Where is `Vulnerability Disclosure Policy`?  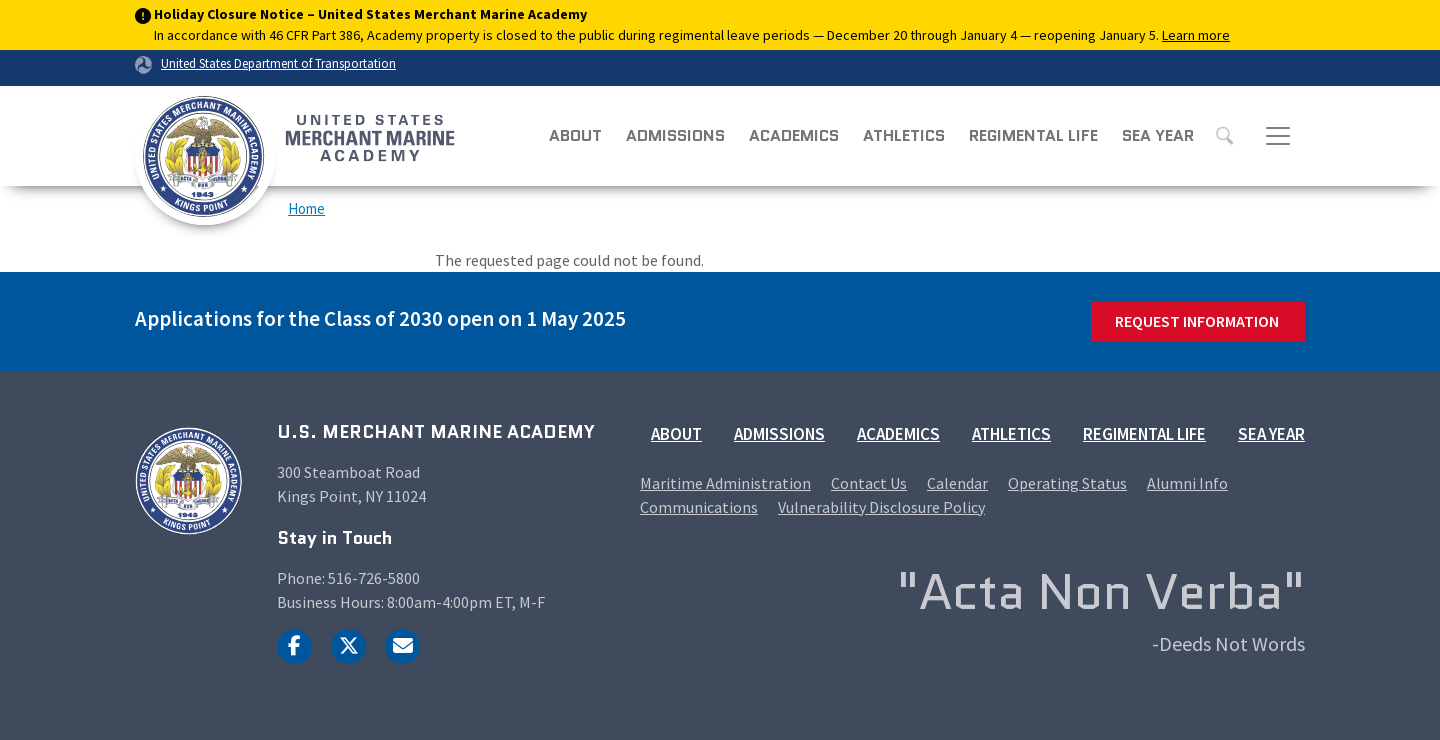 Vulnerability Disclosure Policy is located at coordinates (881, 507).